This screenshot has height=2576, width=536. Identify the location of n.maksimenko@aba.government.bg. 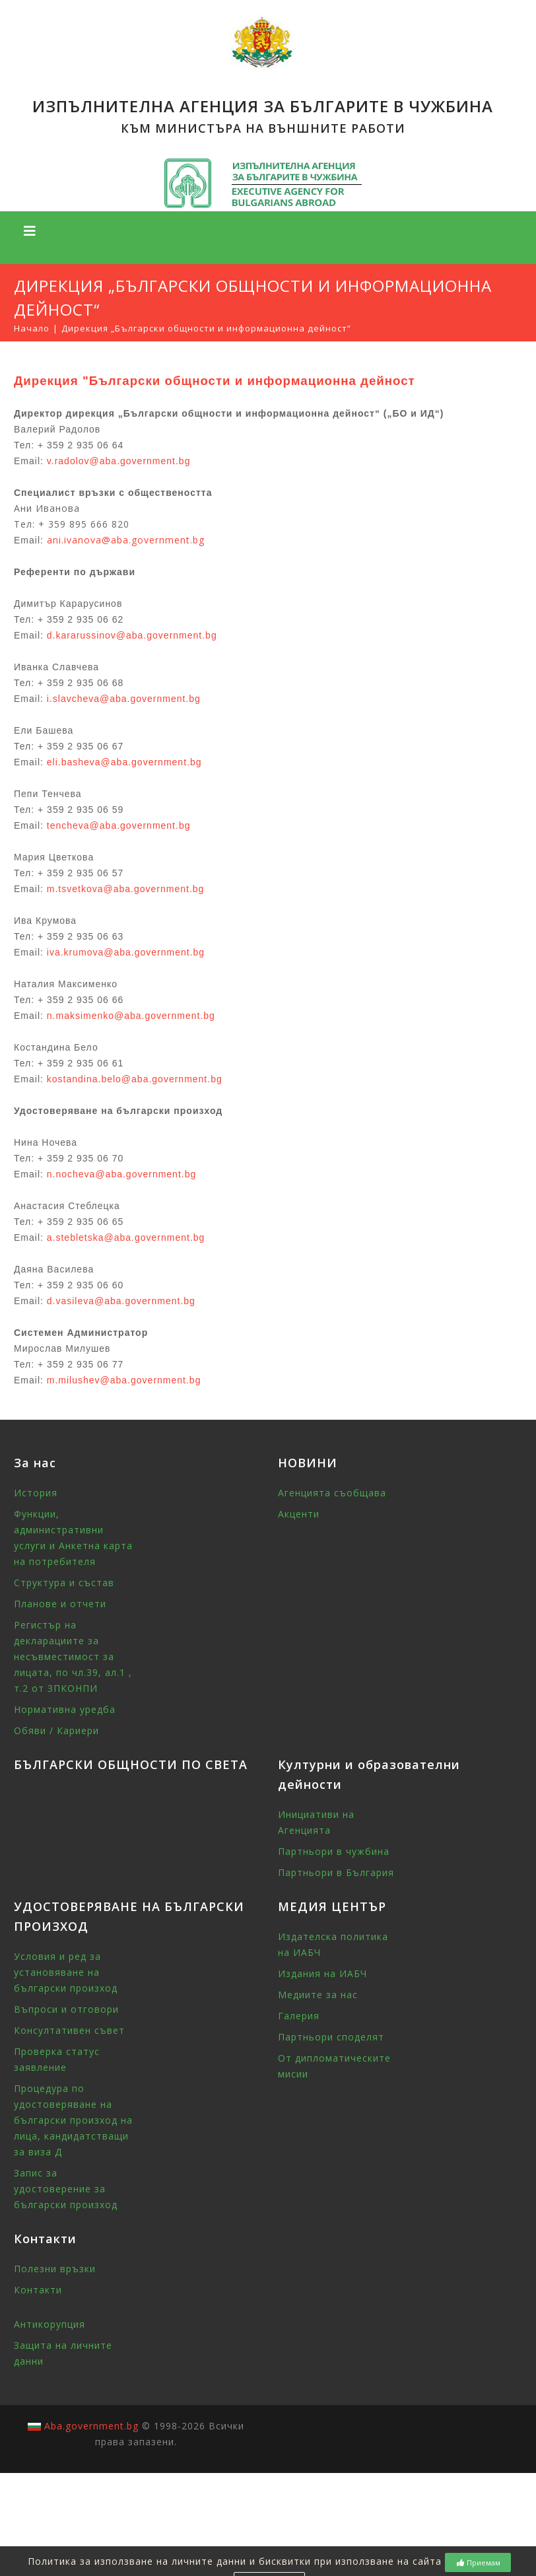
(131, 1015).